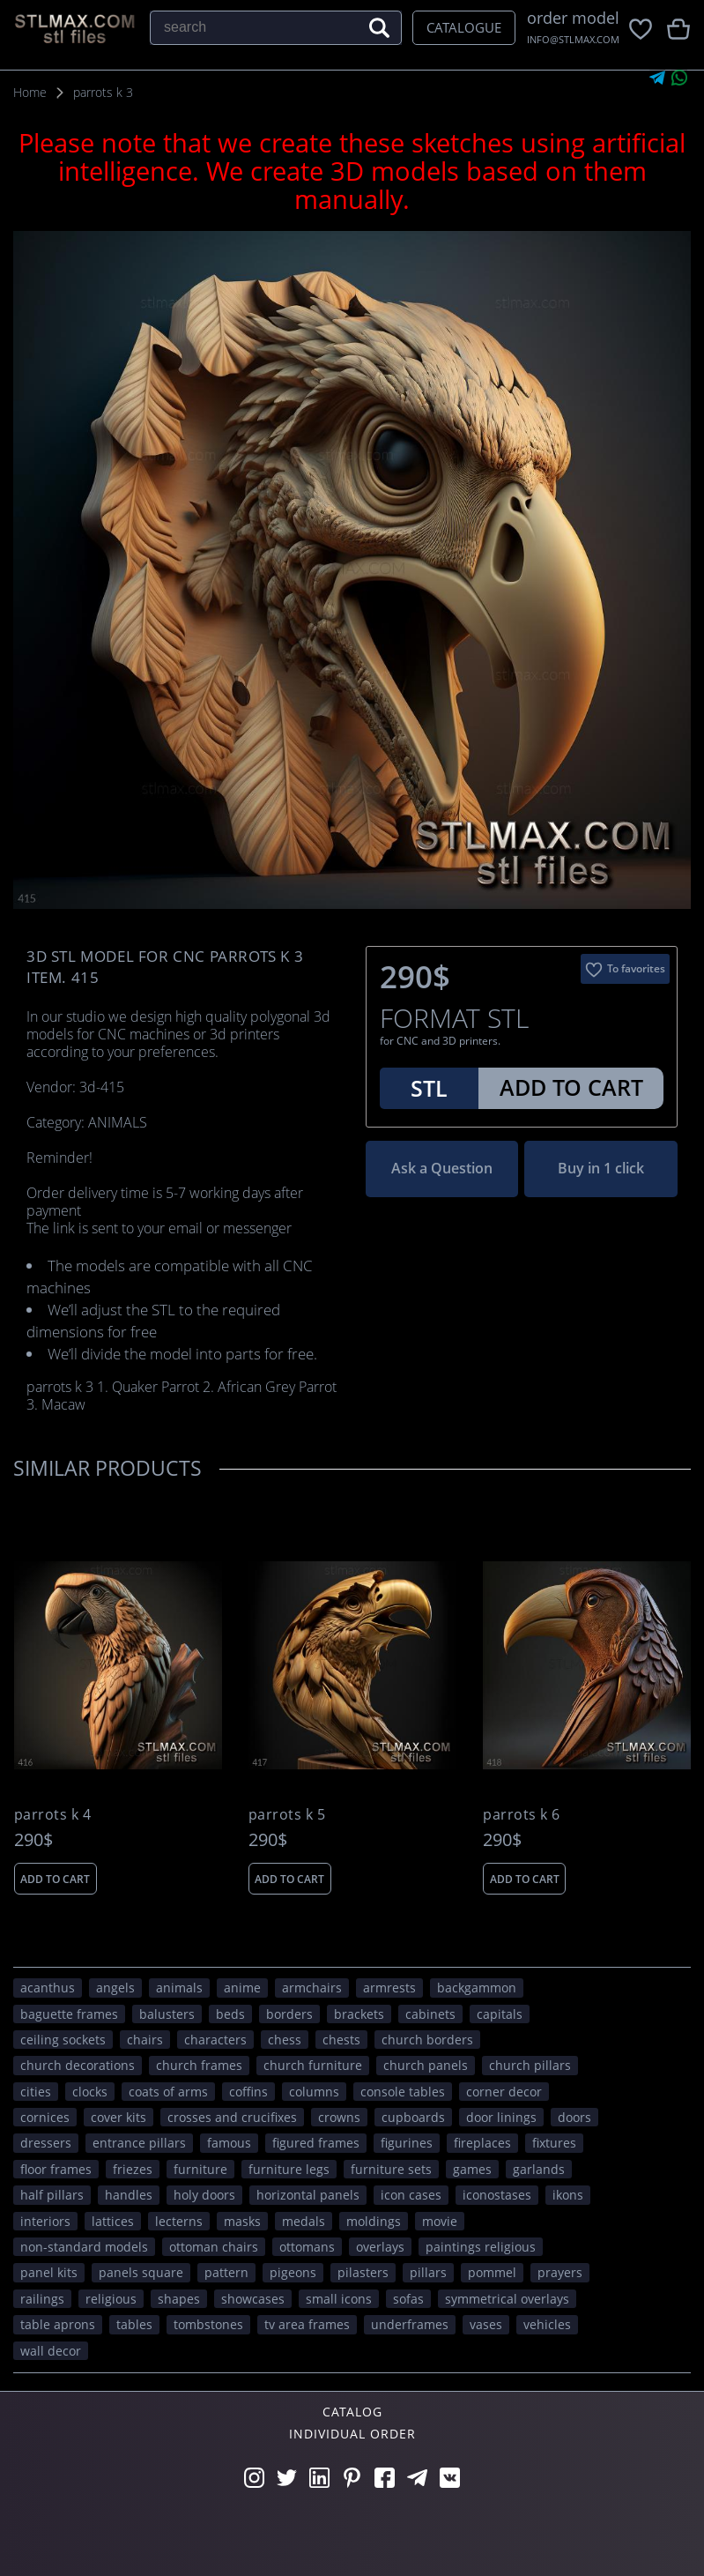 This screenshot has width=704, height=2576. What do you see at coordinates (167, 2014) in the screenshot?
I see `balusters` at bounding box center [167, 2014].